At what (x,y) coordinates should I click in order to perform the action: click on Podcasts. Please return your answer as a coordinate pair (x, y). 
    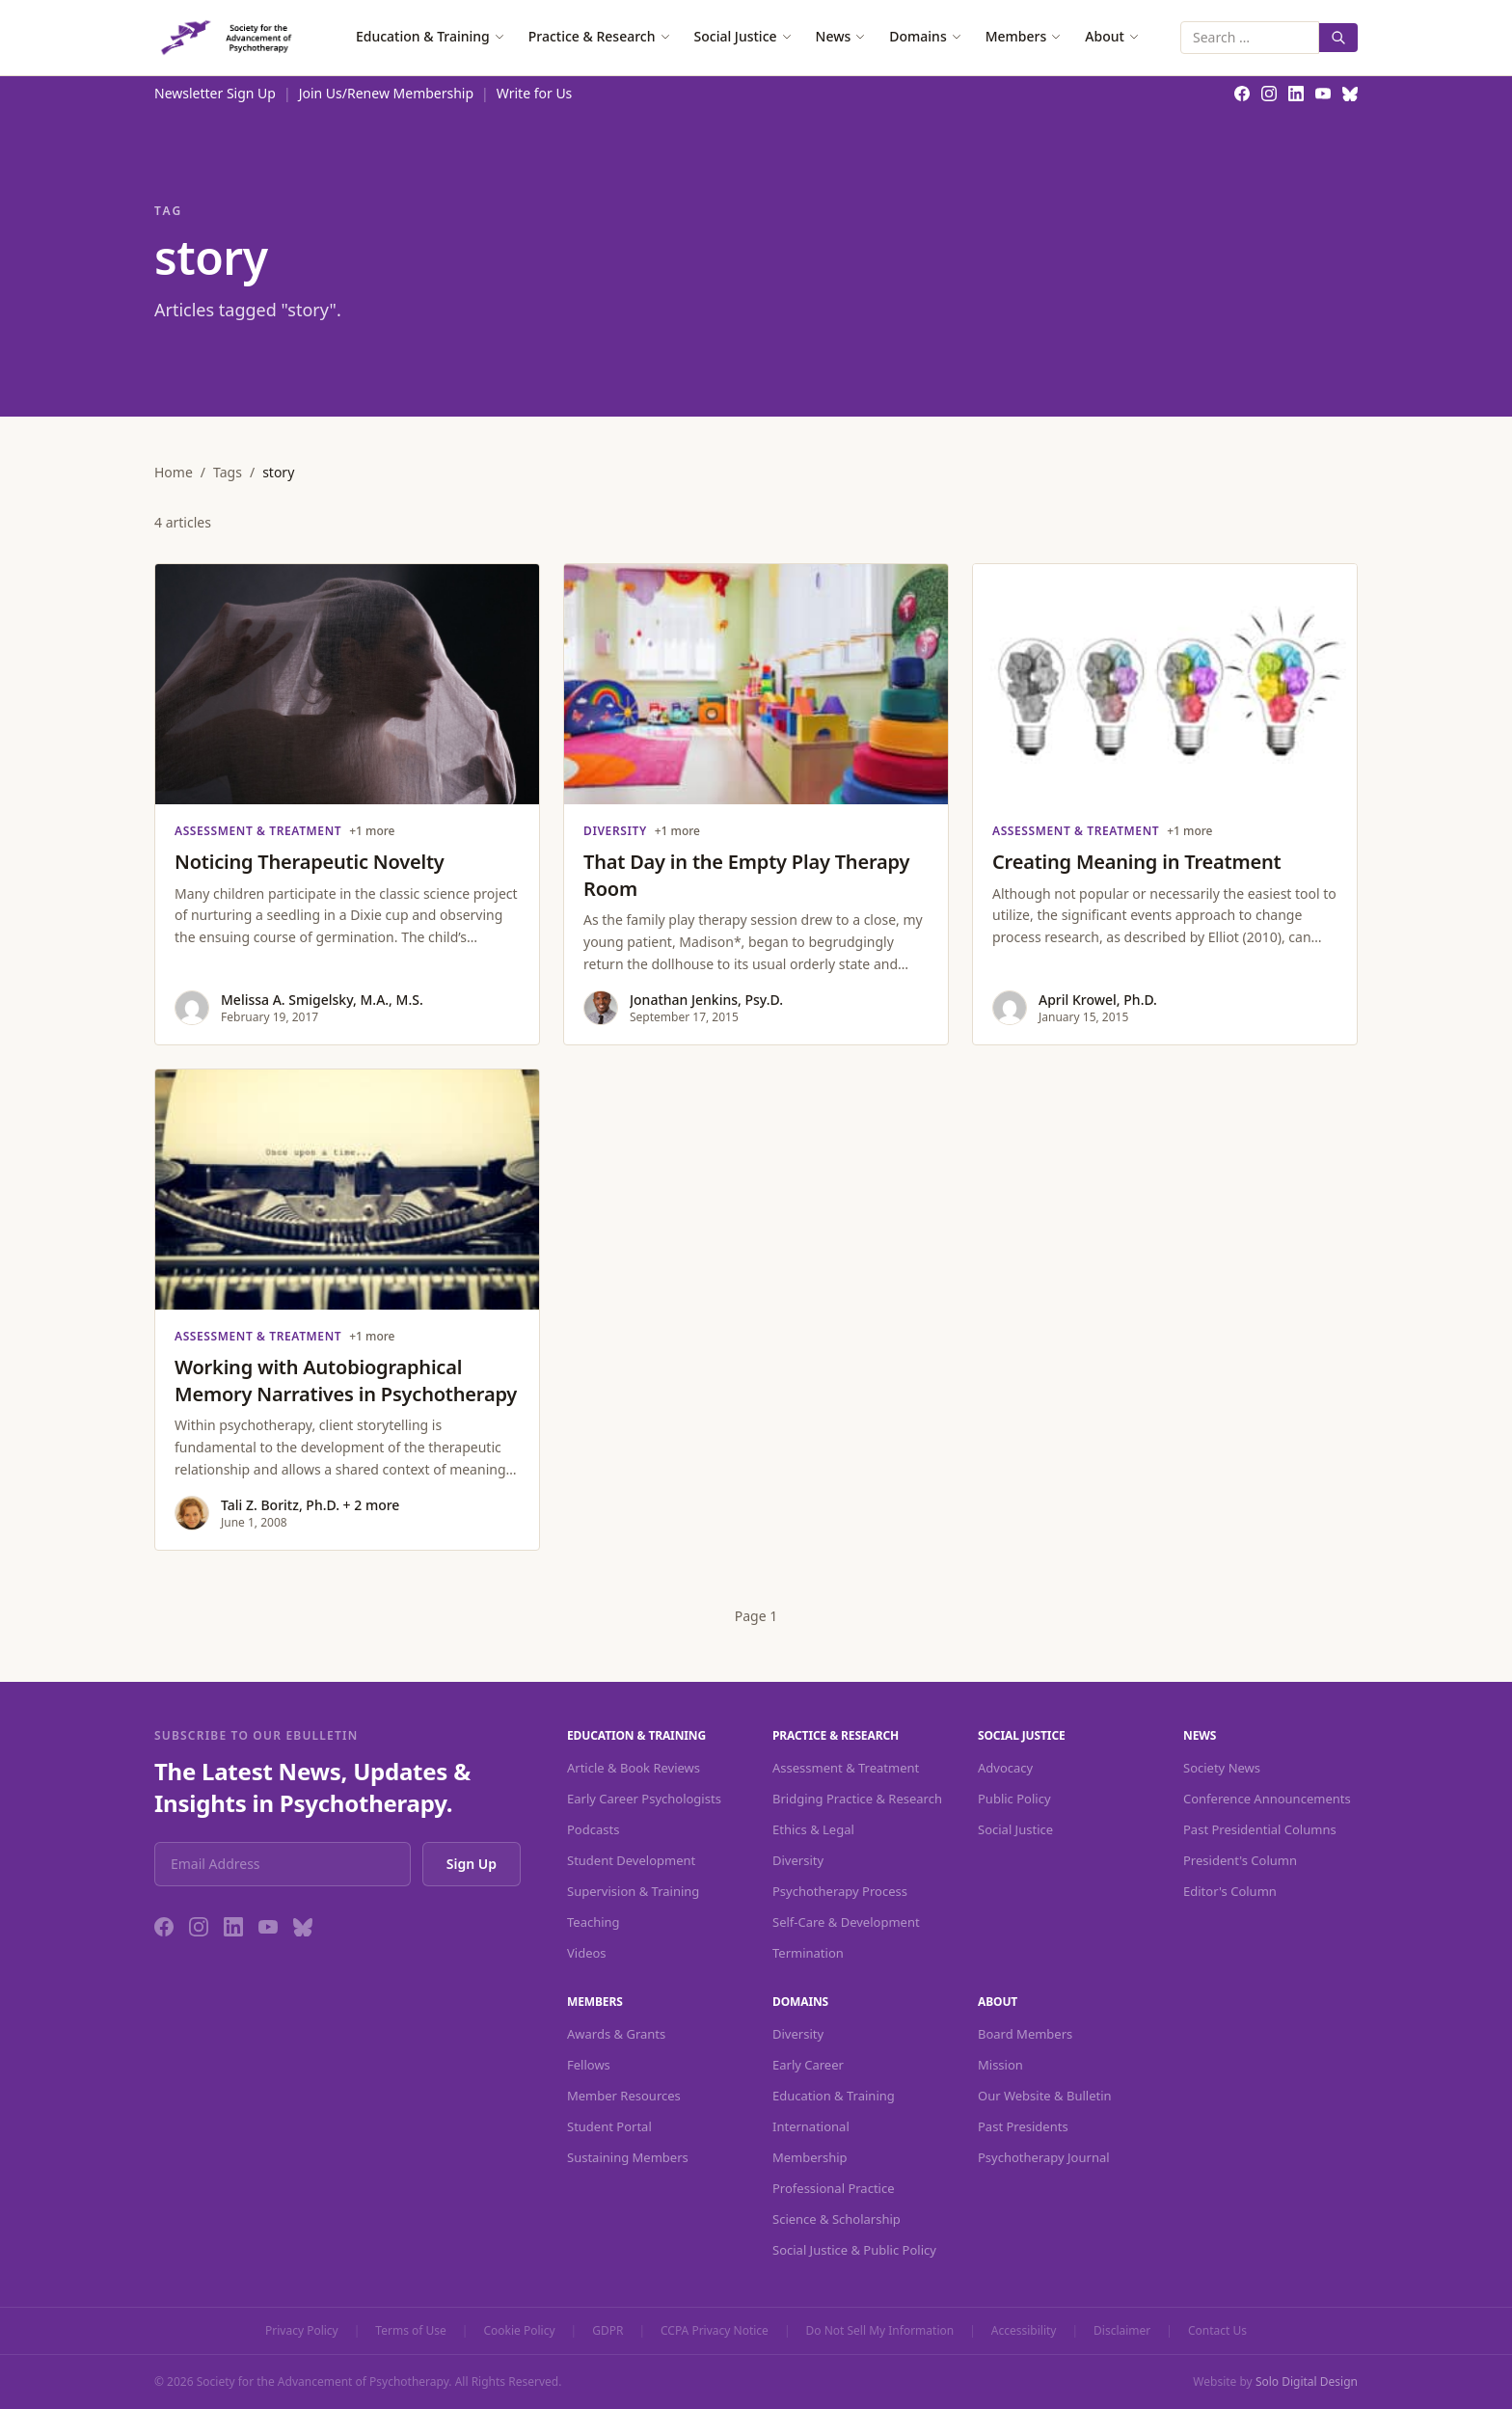
    Looking at the image, I should click on (593, 1829).